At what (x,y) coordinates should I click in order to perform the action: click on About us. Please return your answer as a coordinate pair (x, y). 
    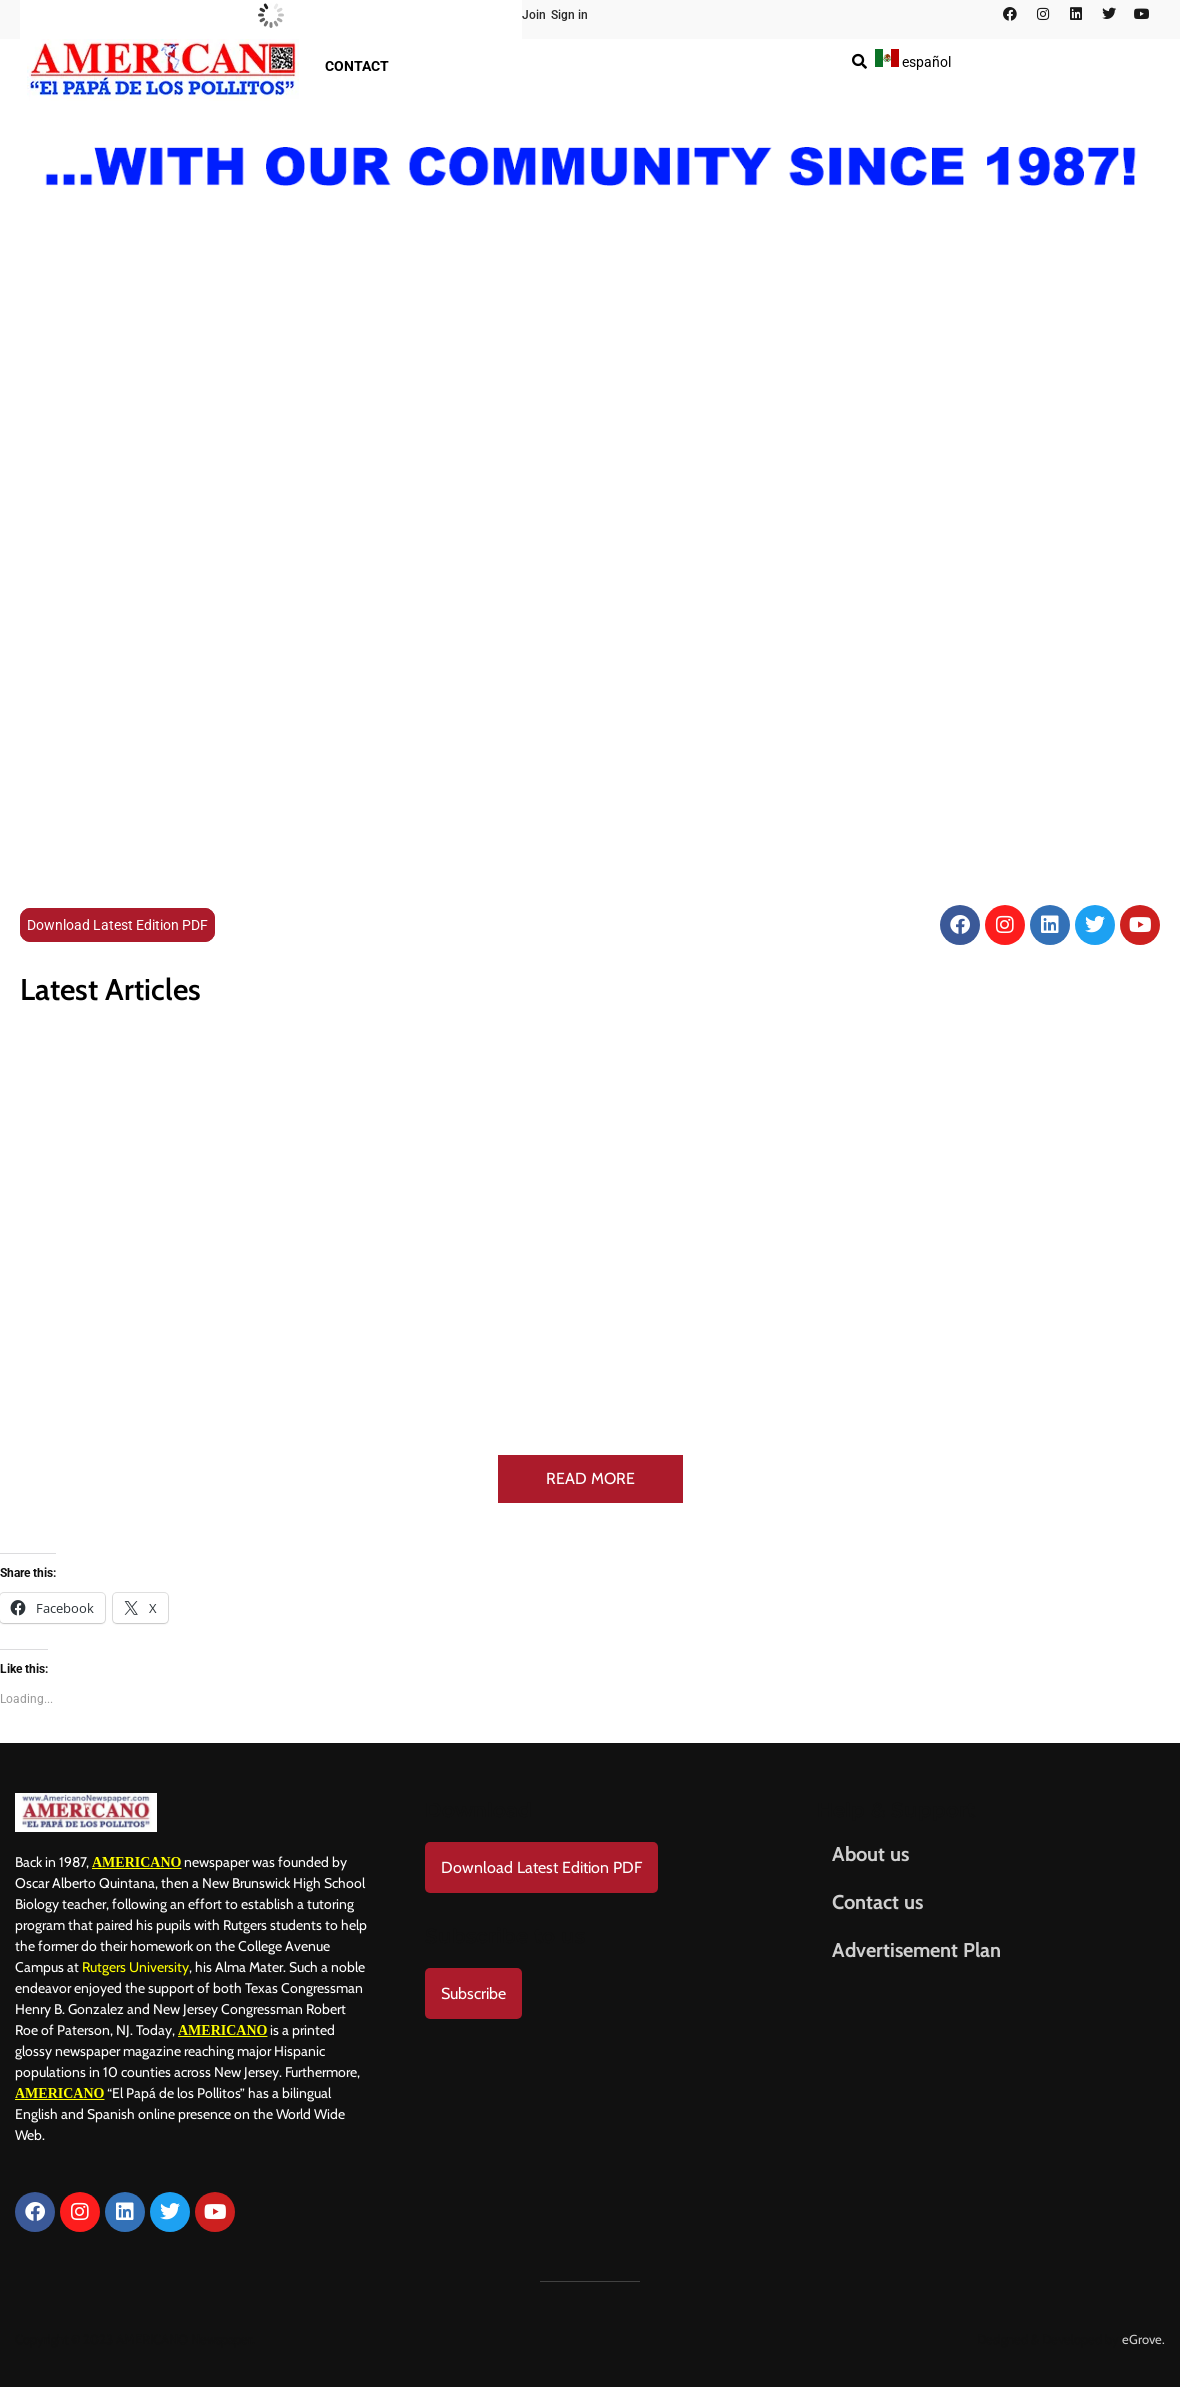
    Looking at the image, I should click on (870, 1854).